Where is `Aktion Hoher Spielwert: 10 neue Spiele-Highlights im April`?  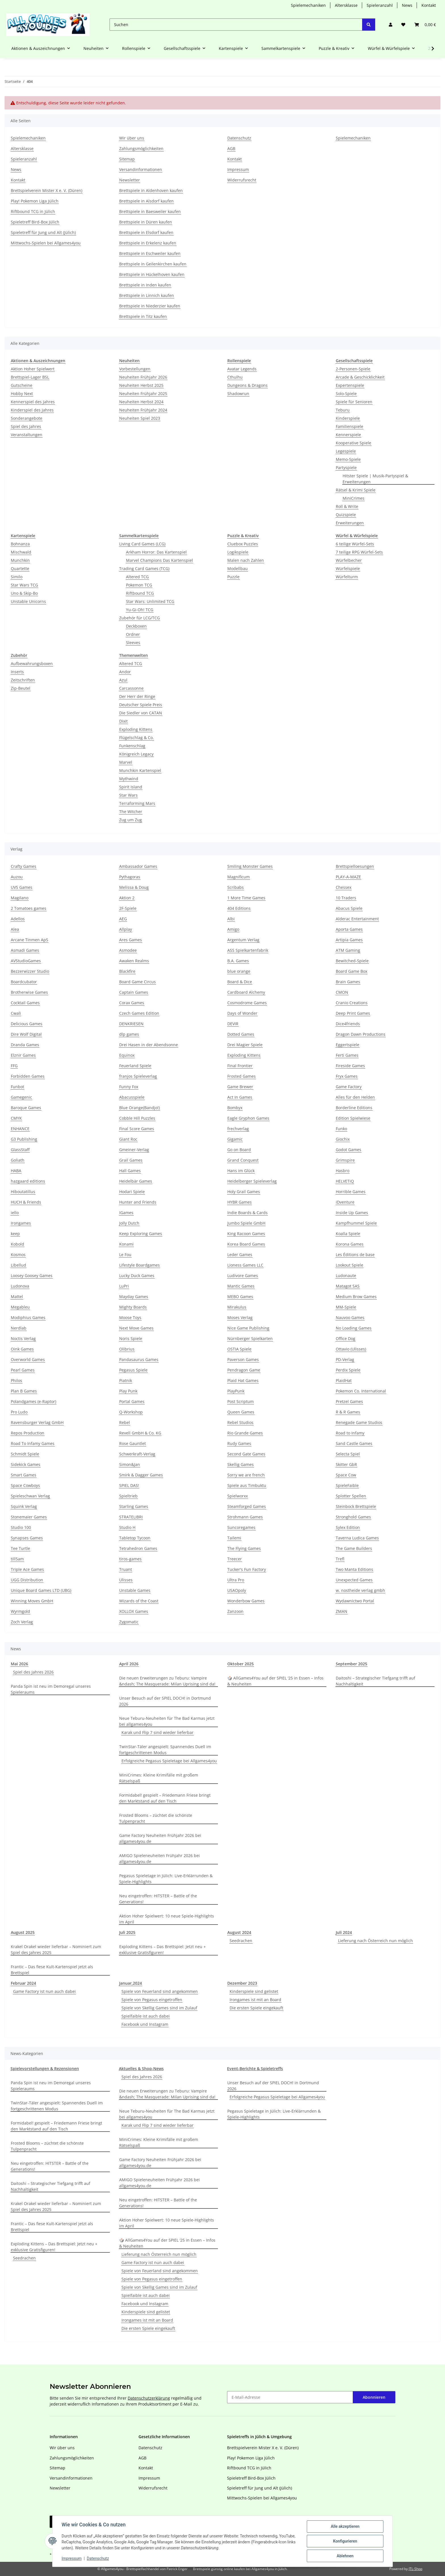
Aktion Hoher Spielwert: 10 neue Spiele-Highlights im April is located at coordinates (166, 1919).